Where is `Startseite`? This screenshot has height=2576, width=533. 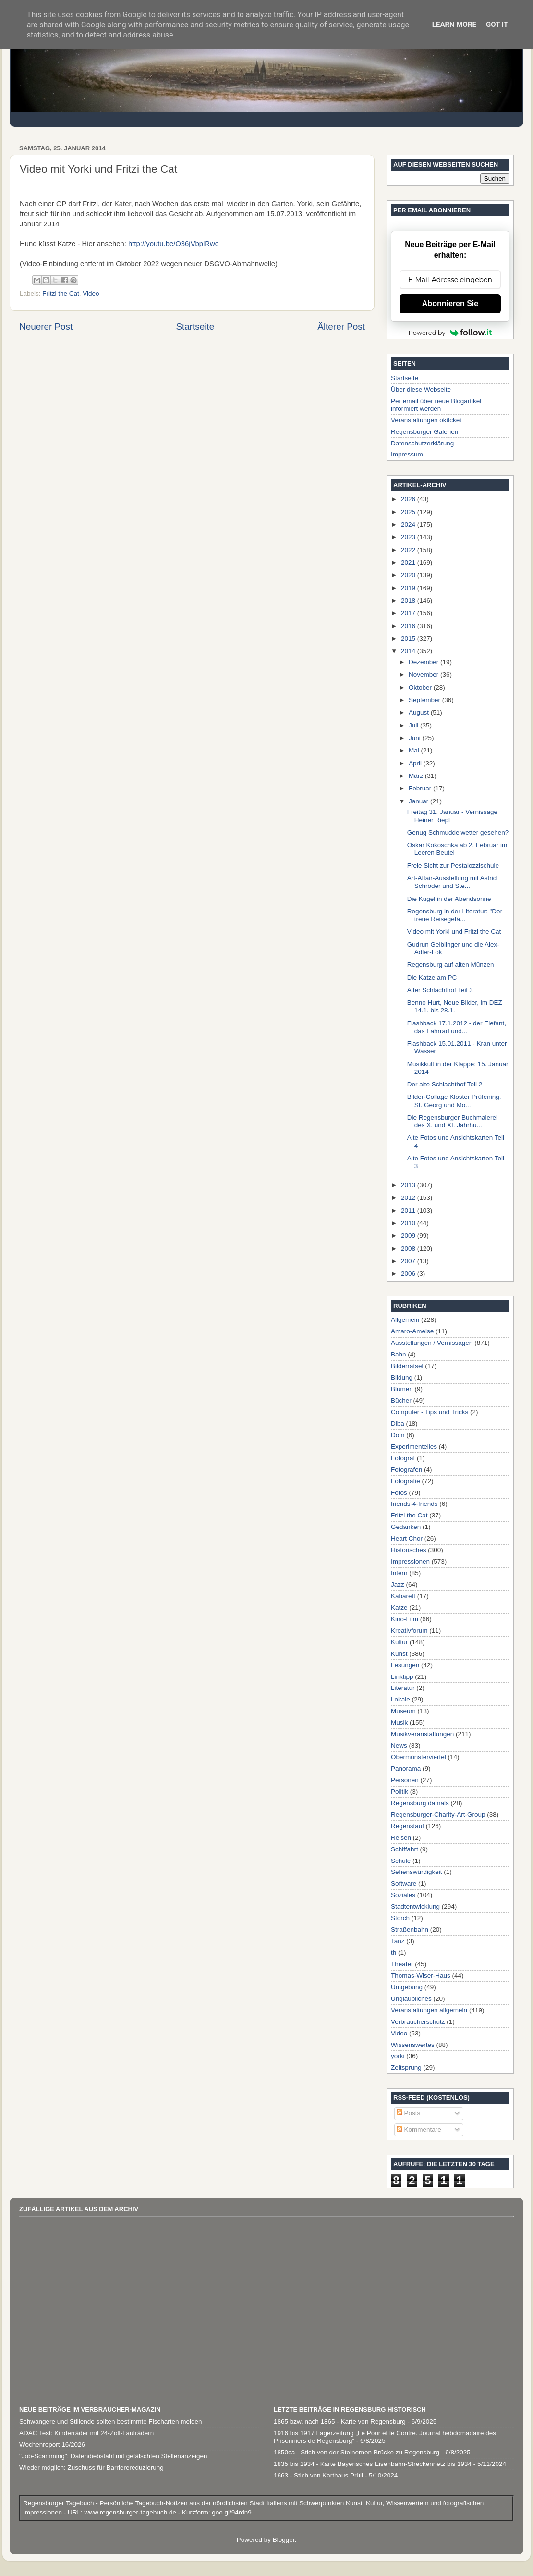 Startseite is located at coordinates (195, 326).